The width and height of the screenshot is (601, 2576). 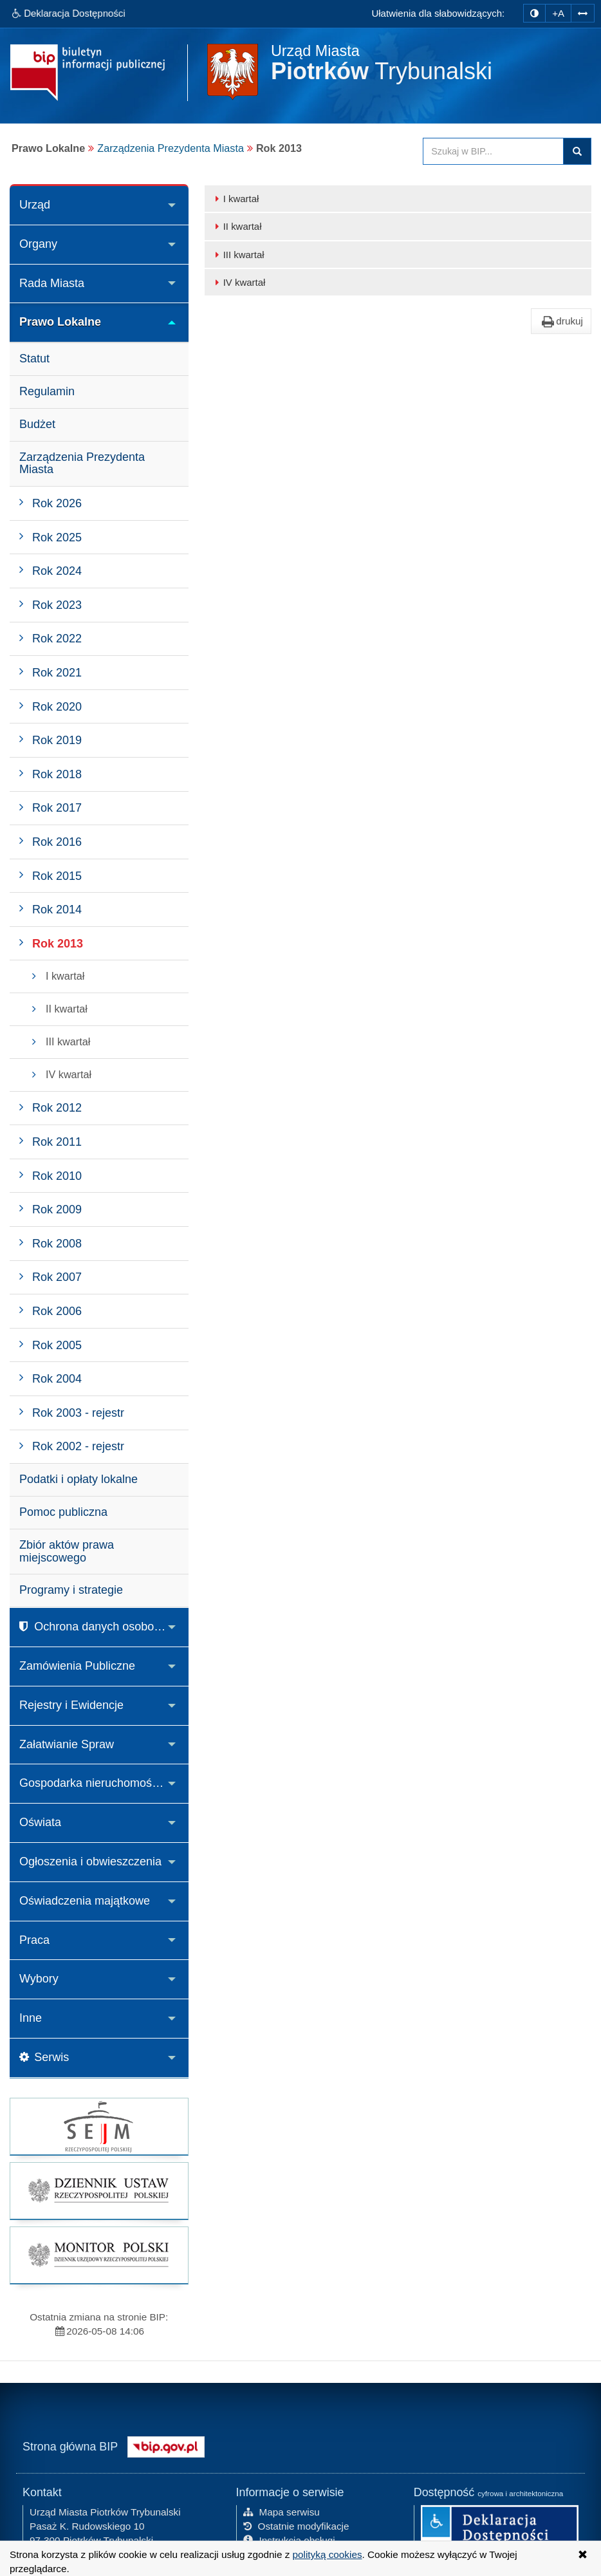 What do you see at coordinates (170, 148) in the screenshot?
I see `Zarządzenia Prezydenta Miasta` at bounding box center [170, 148].